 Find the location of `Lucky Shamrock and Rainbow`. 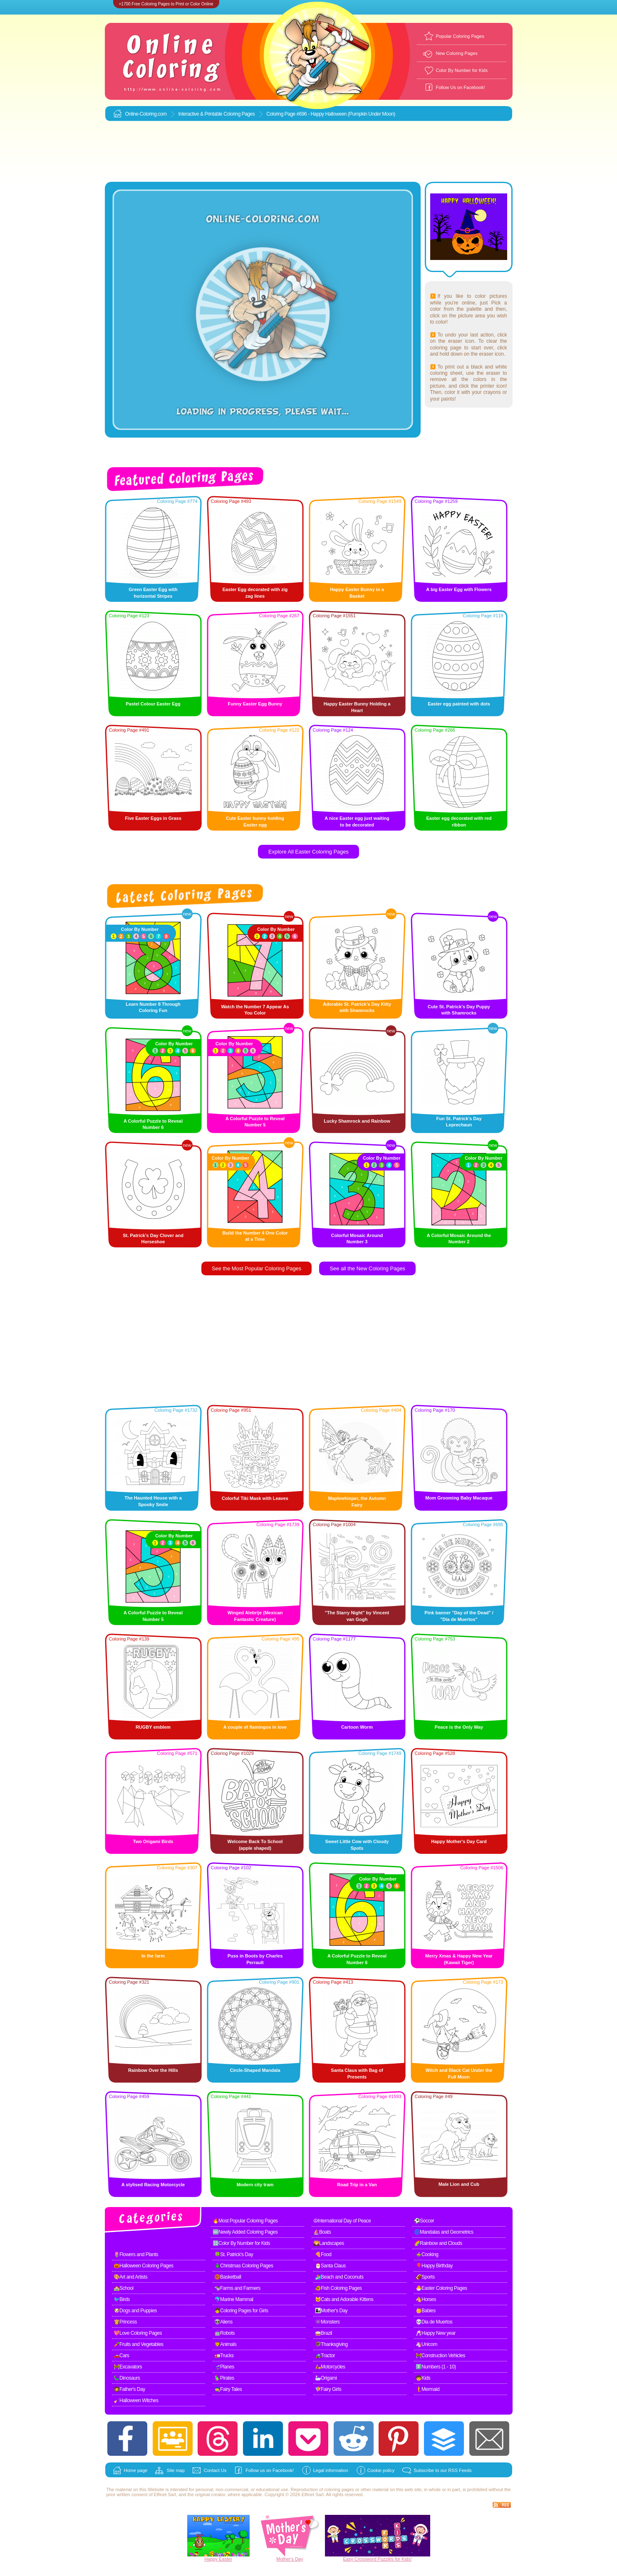

Lucky Shamrock and Rainbow is located at coordinates (357, 1120).